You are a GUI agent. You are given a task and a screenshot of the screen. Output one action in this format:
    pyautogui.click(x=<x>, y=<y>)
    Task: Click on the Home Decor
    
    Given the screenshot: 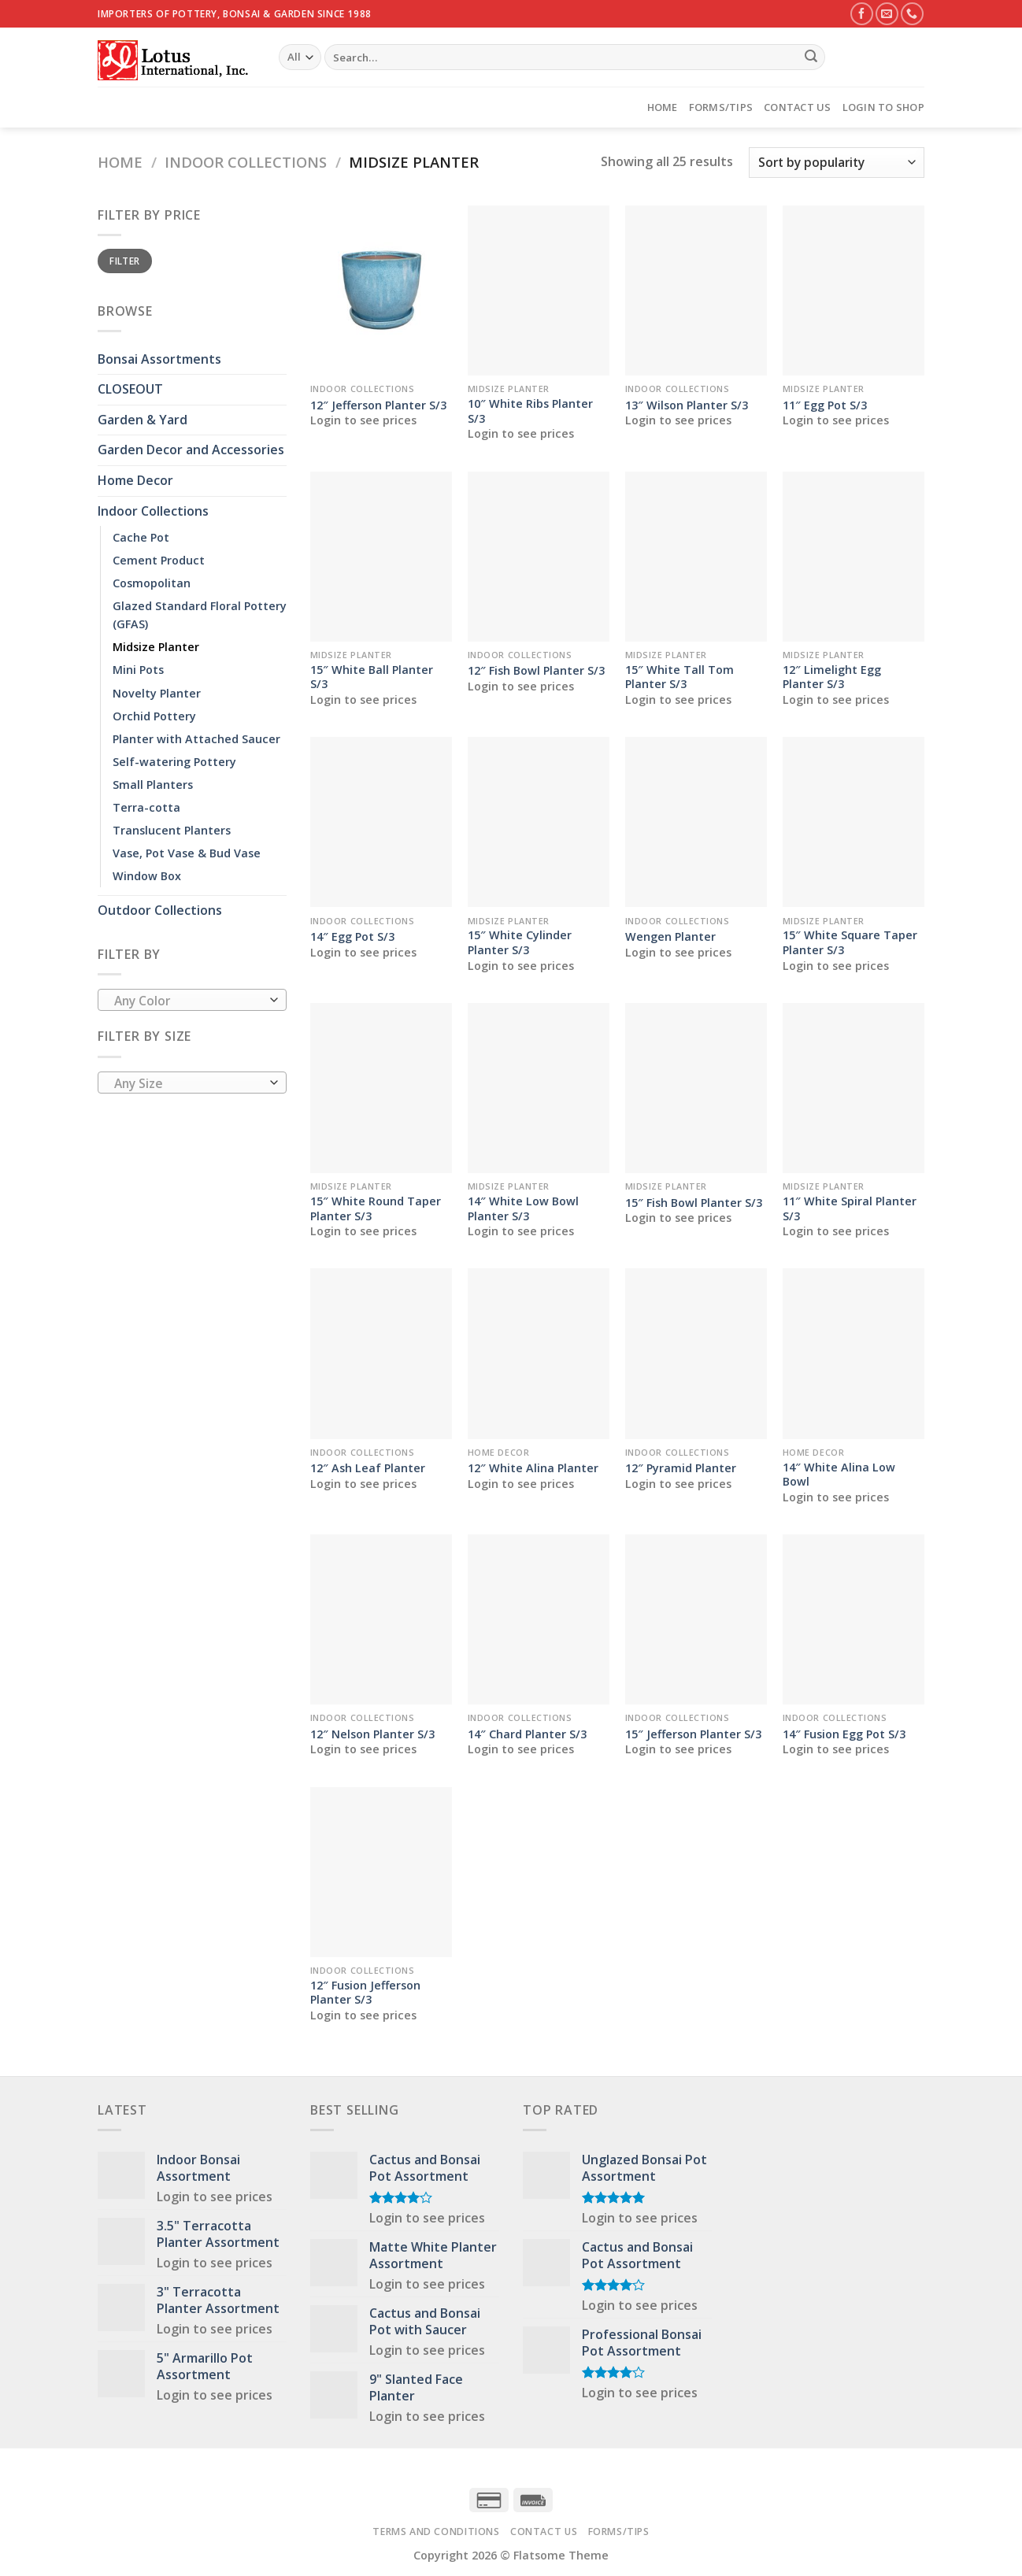 What is the action you would take?
    pyautogui.click(x=135, y=480)
    